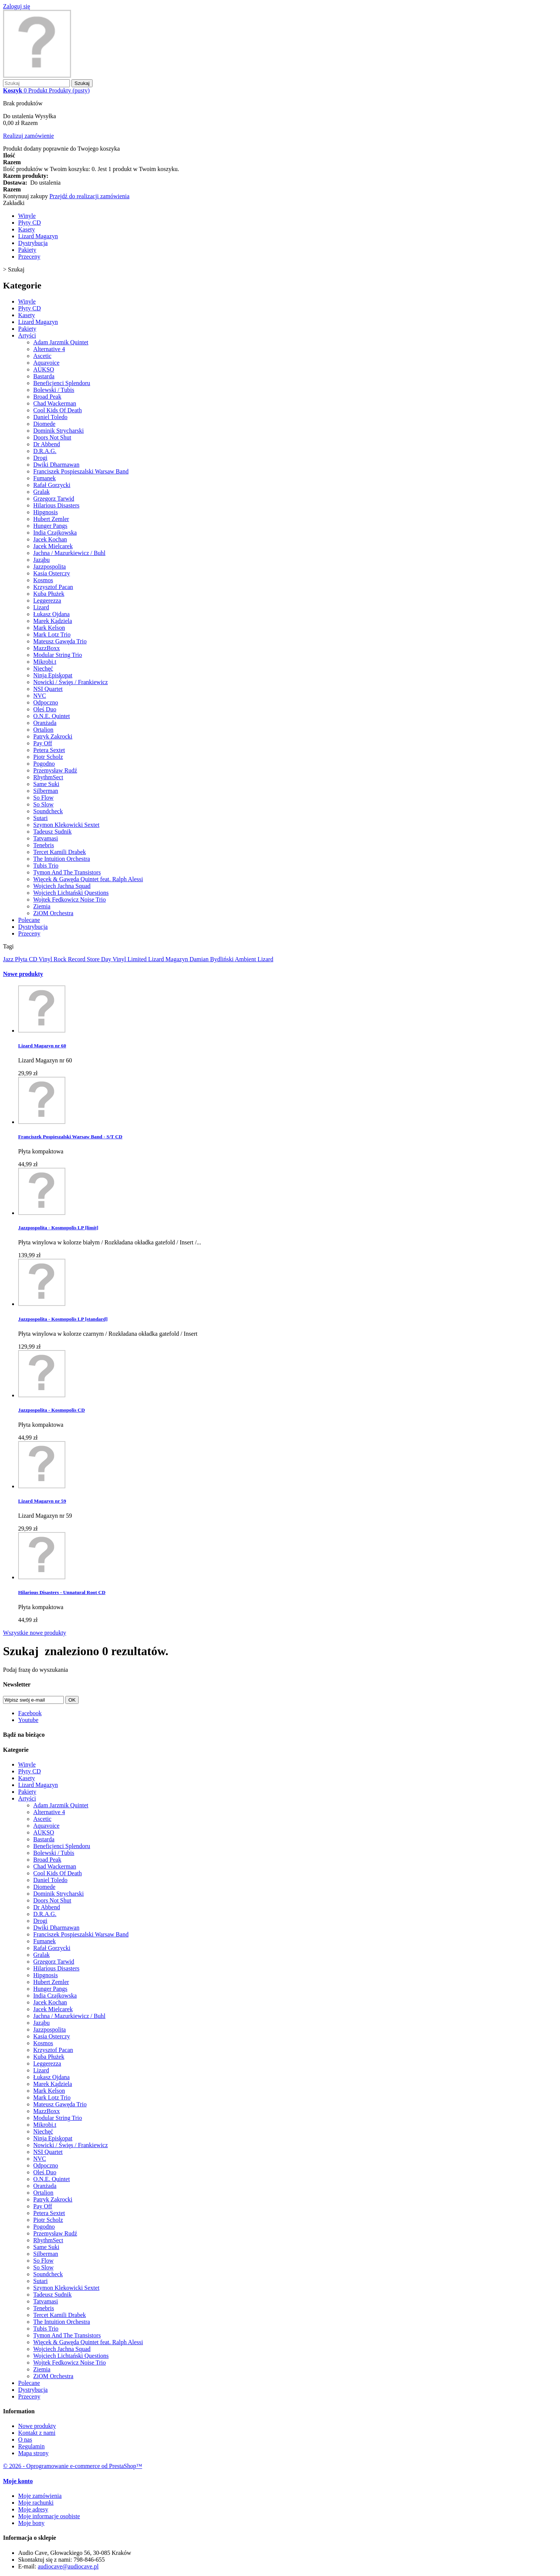 Image resolution: width=560 pixels, height=2576 pixels. Describe the element at coordinates (60, 641) in the screenshot. I see `Mateusz Gawęda Trio` at that location.